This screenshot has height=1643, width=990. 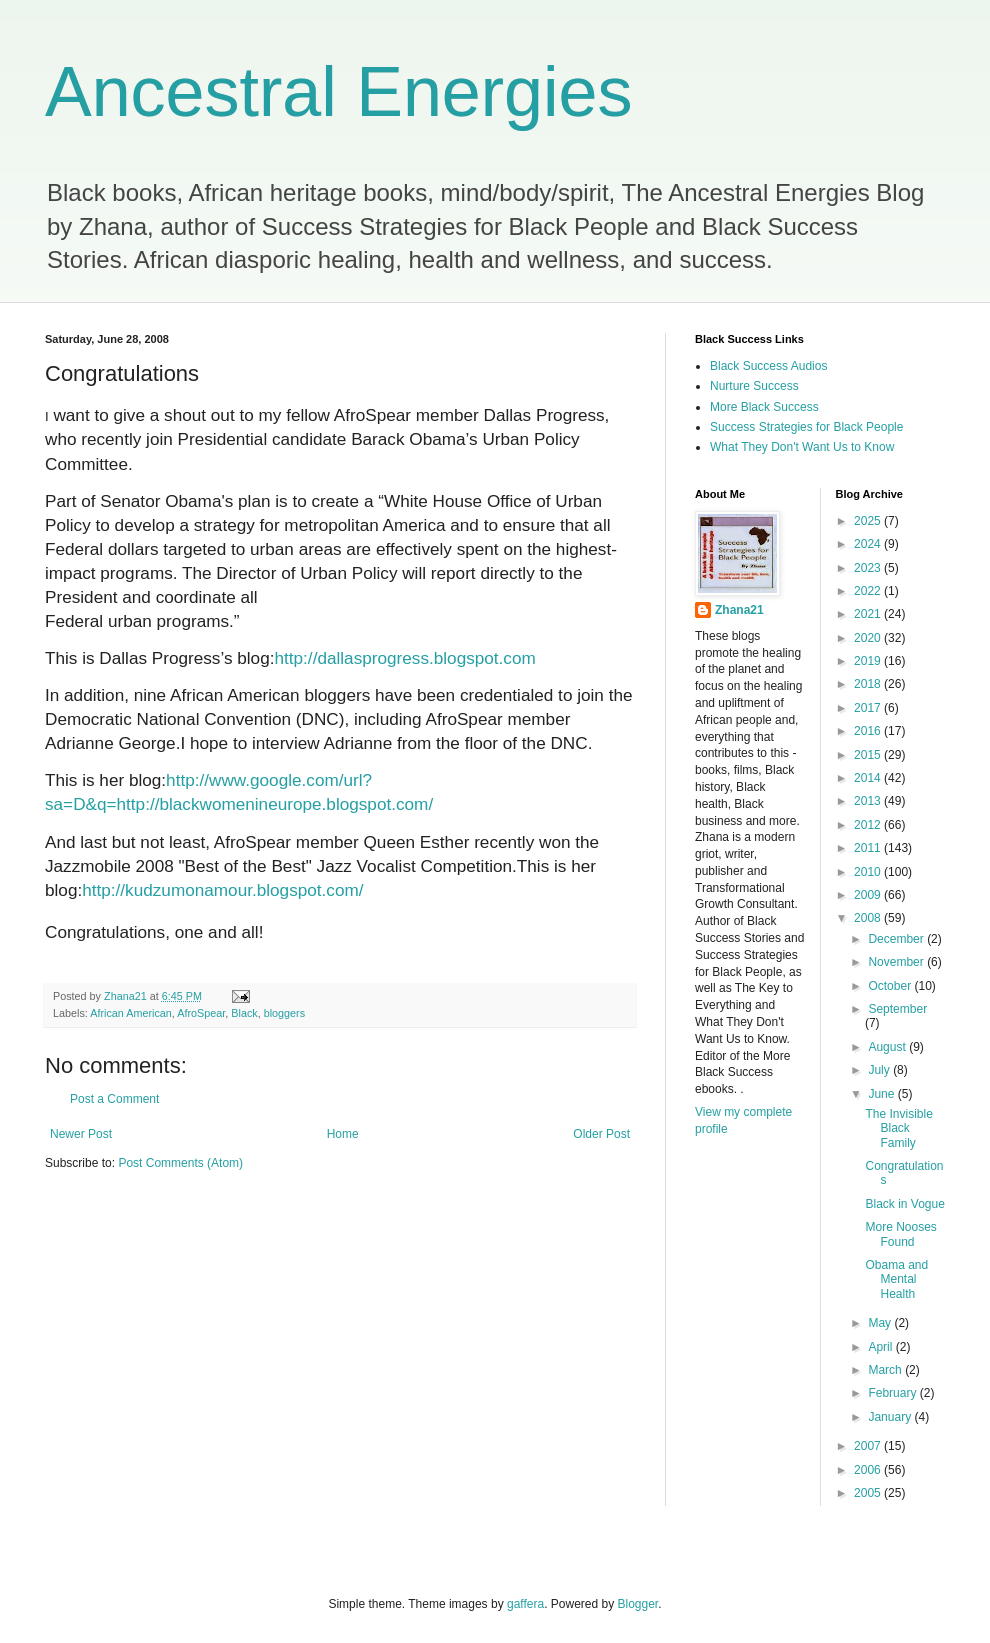 What do you see at coordinates (897, 939) in the screenshot?
I see `December` at bounding box center [897, 939].